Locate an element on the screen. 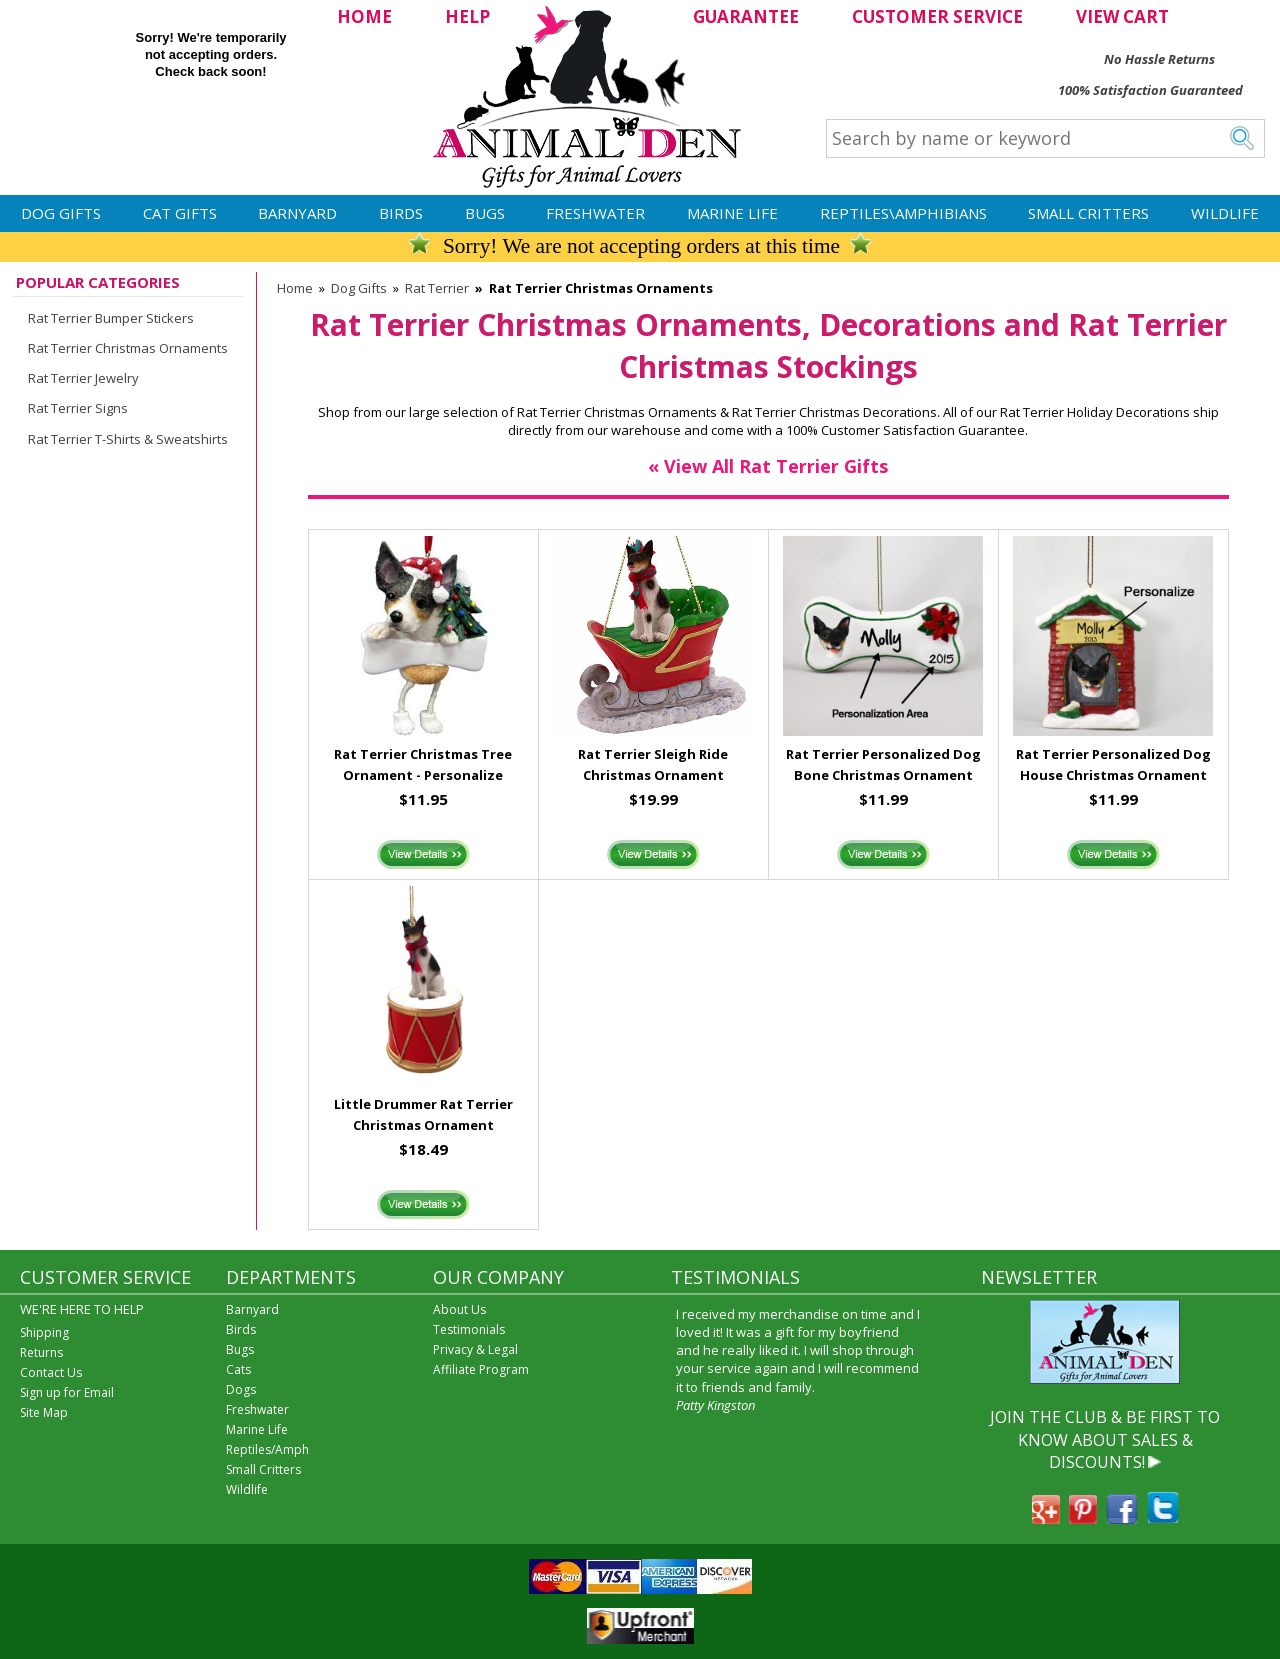 This screenshot has height=1659, width=1280. About Us is located at coordinates (459, 1309).